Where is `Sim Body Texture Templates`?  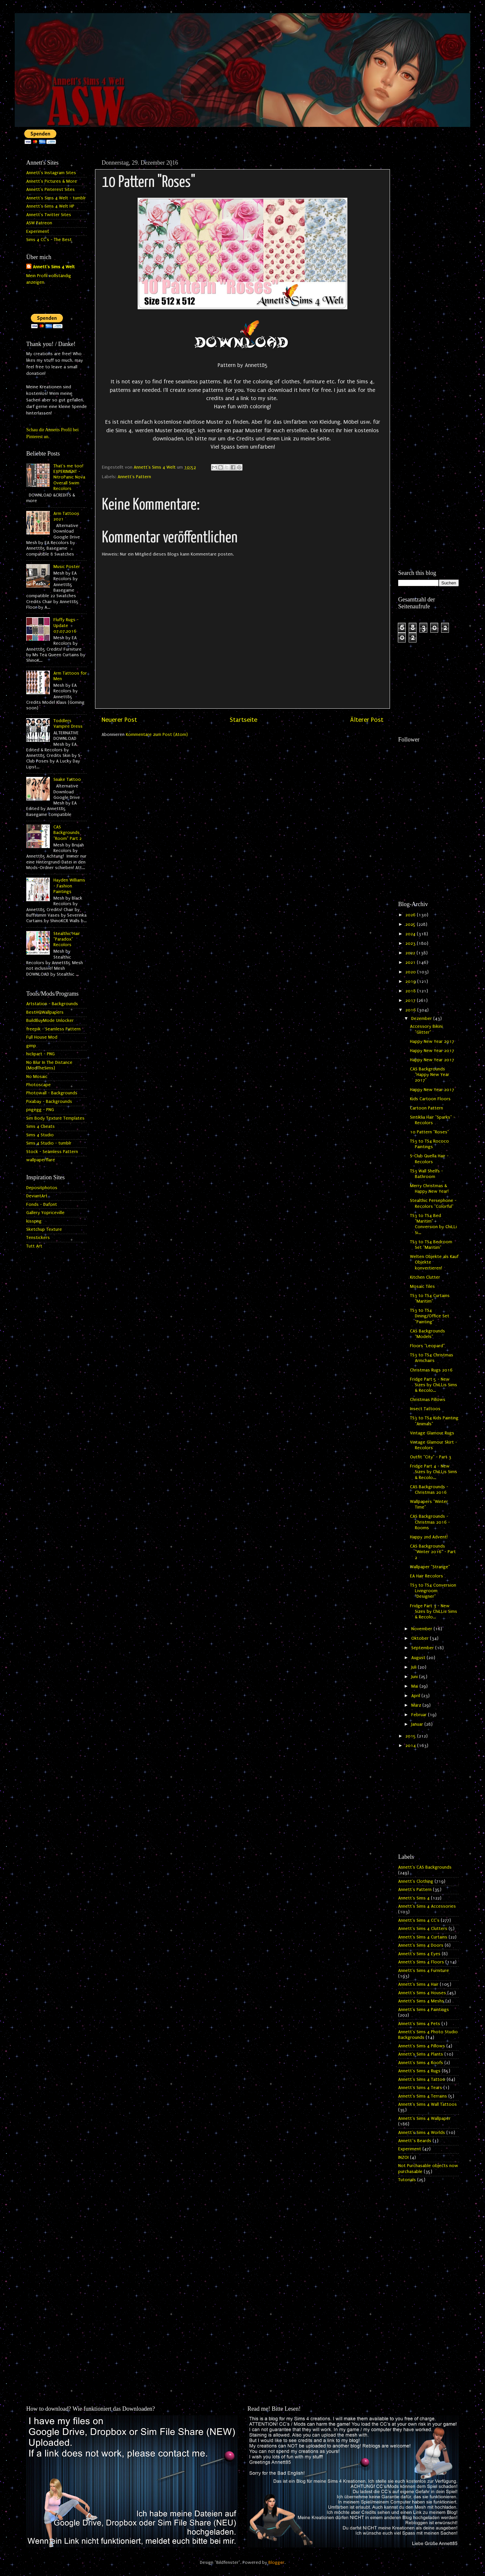 Sim Body Texture Templates is located at coordinates (55, 1118).